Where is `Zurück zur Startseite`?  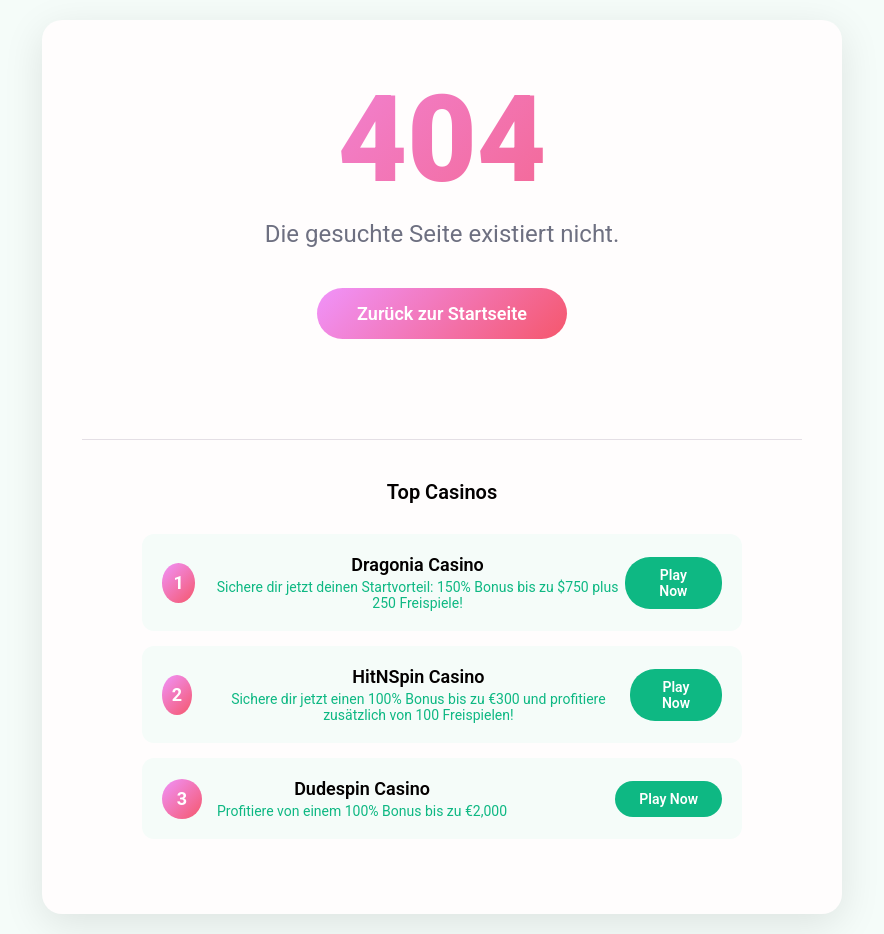 Zurück zur Startseite is located at coordinates (442, 313).